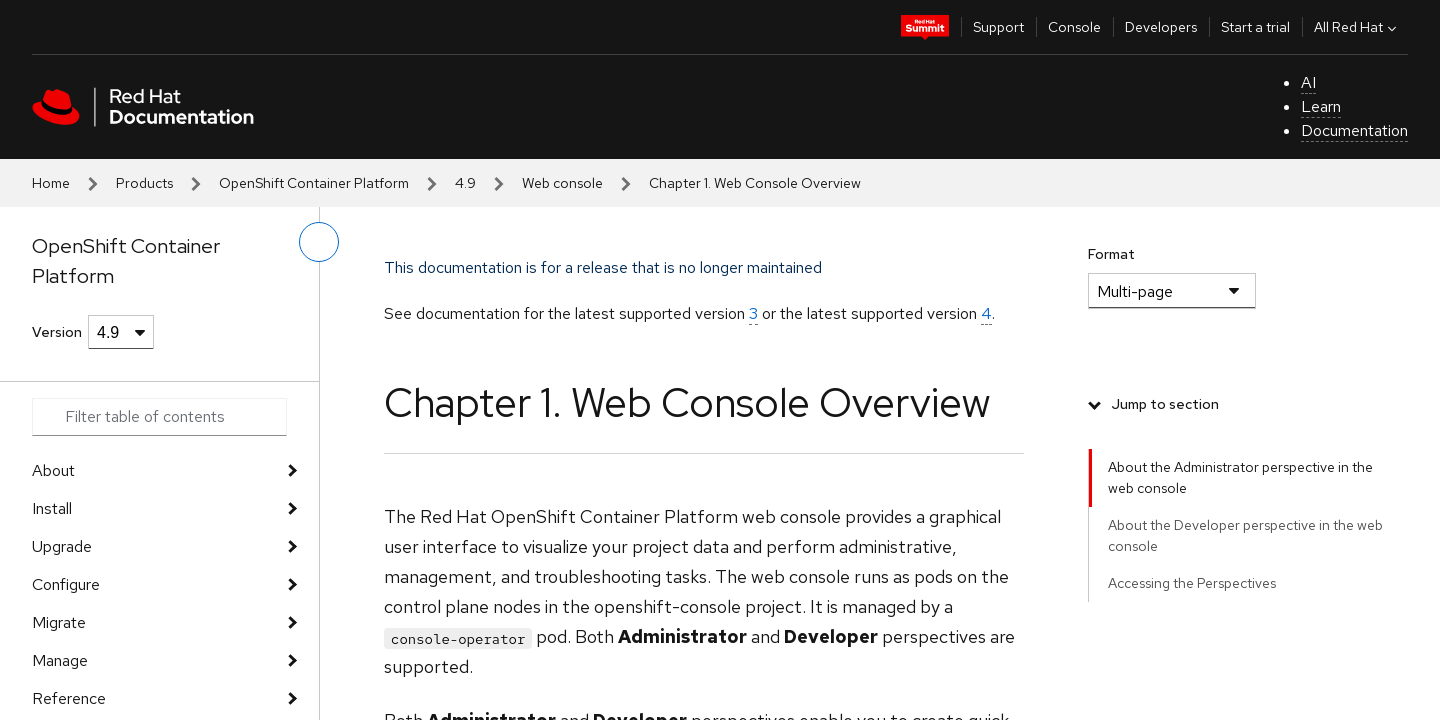  I want to click on AI, so click(1308, 82).